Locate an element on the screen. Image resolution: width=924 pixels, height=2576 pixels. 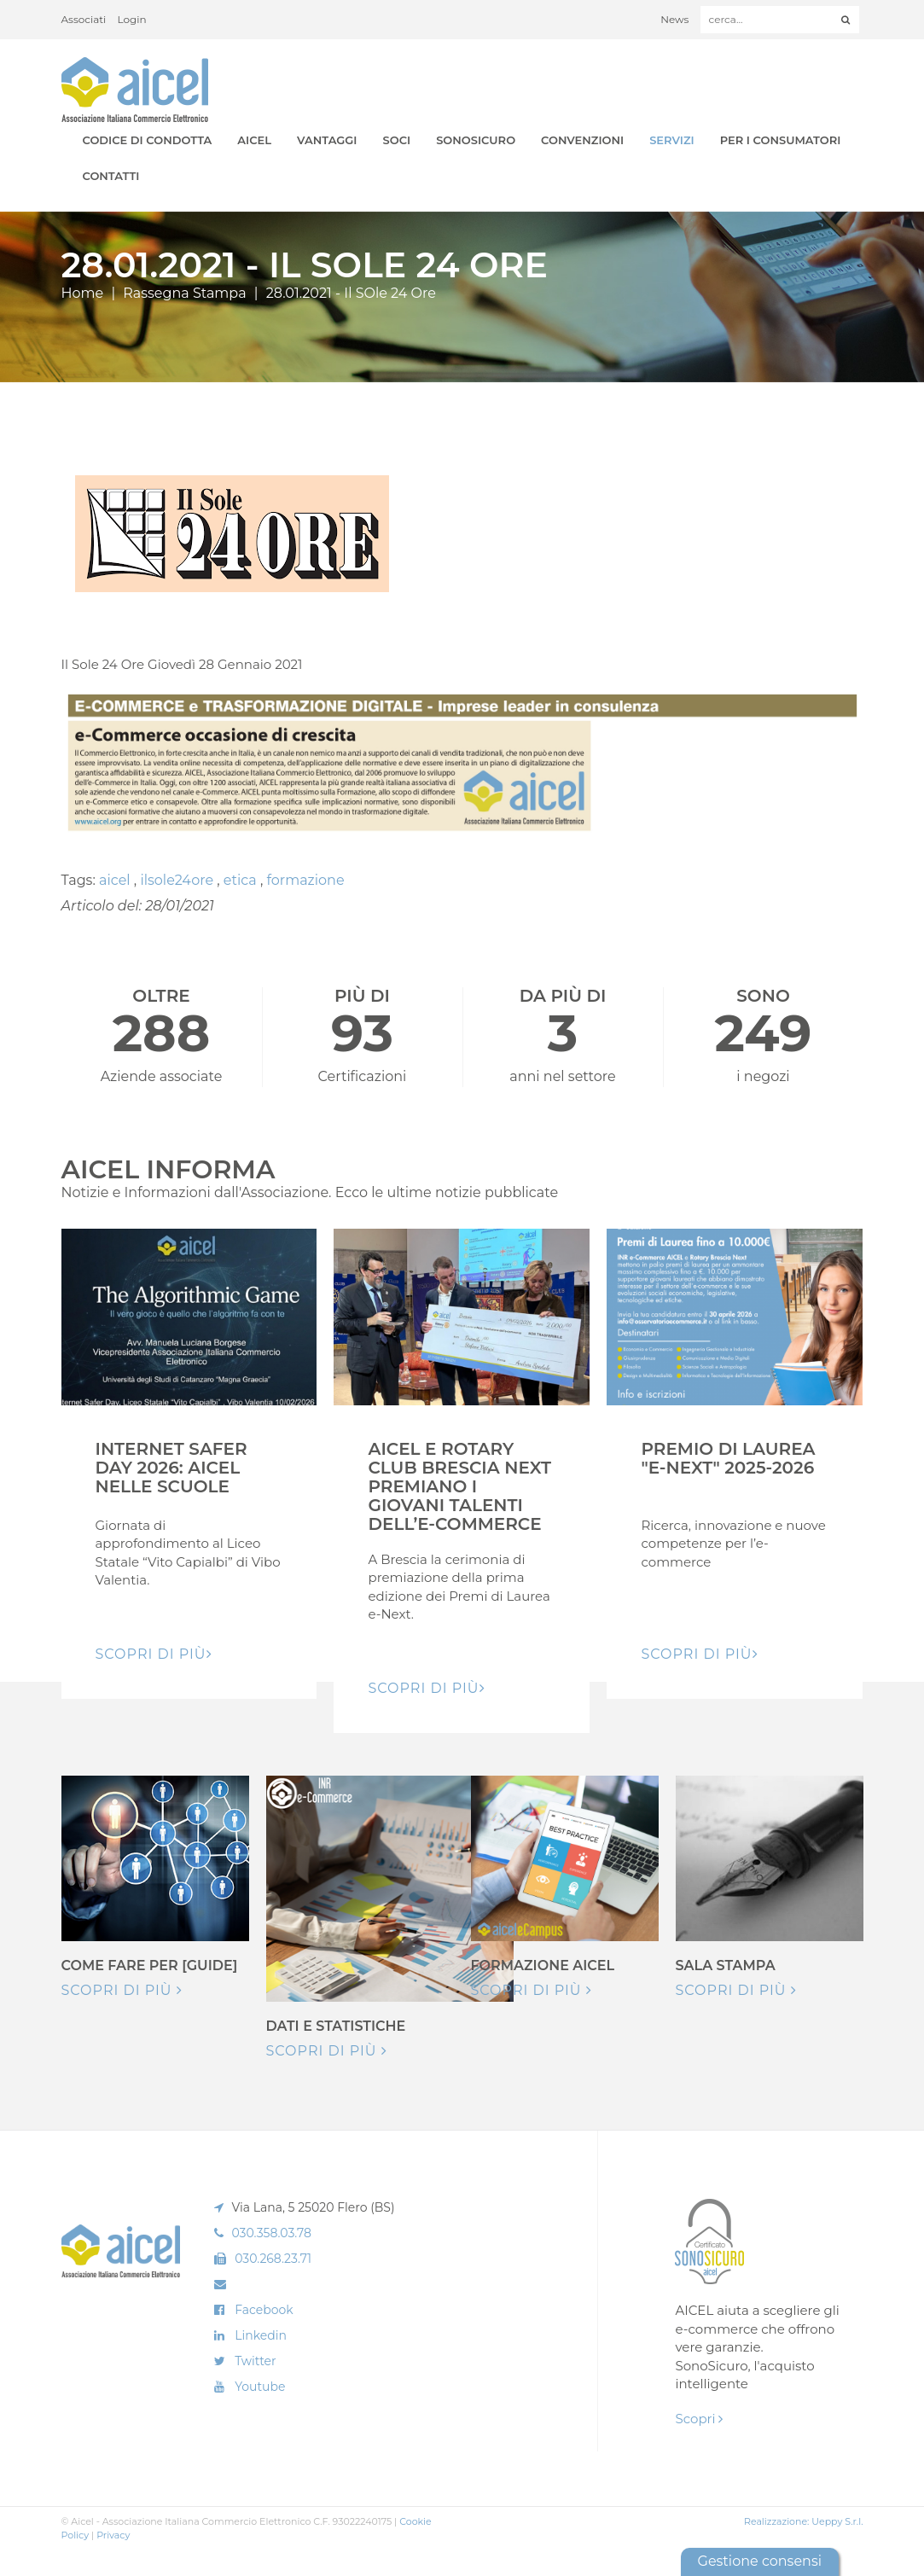
Realizzazione: Ueppy S.r.l. is located at coordinates (803, 2521).